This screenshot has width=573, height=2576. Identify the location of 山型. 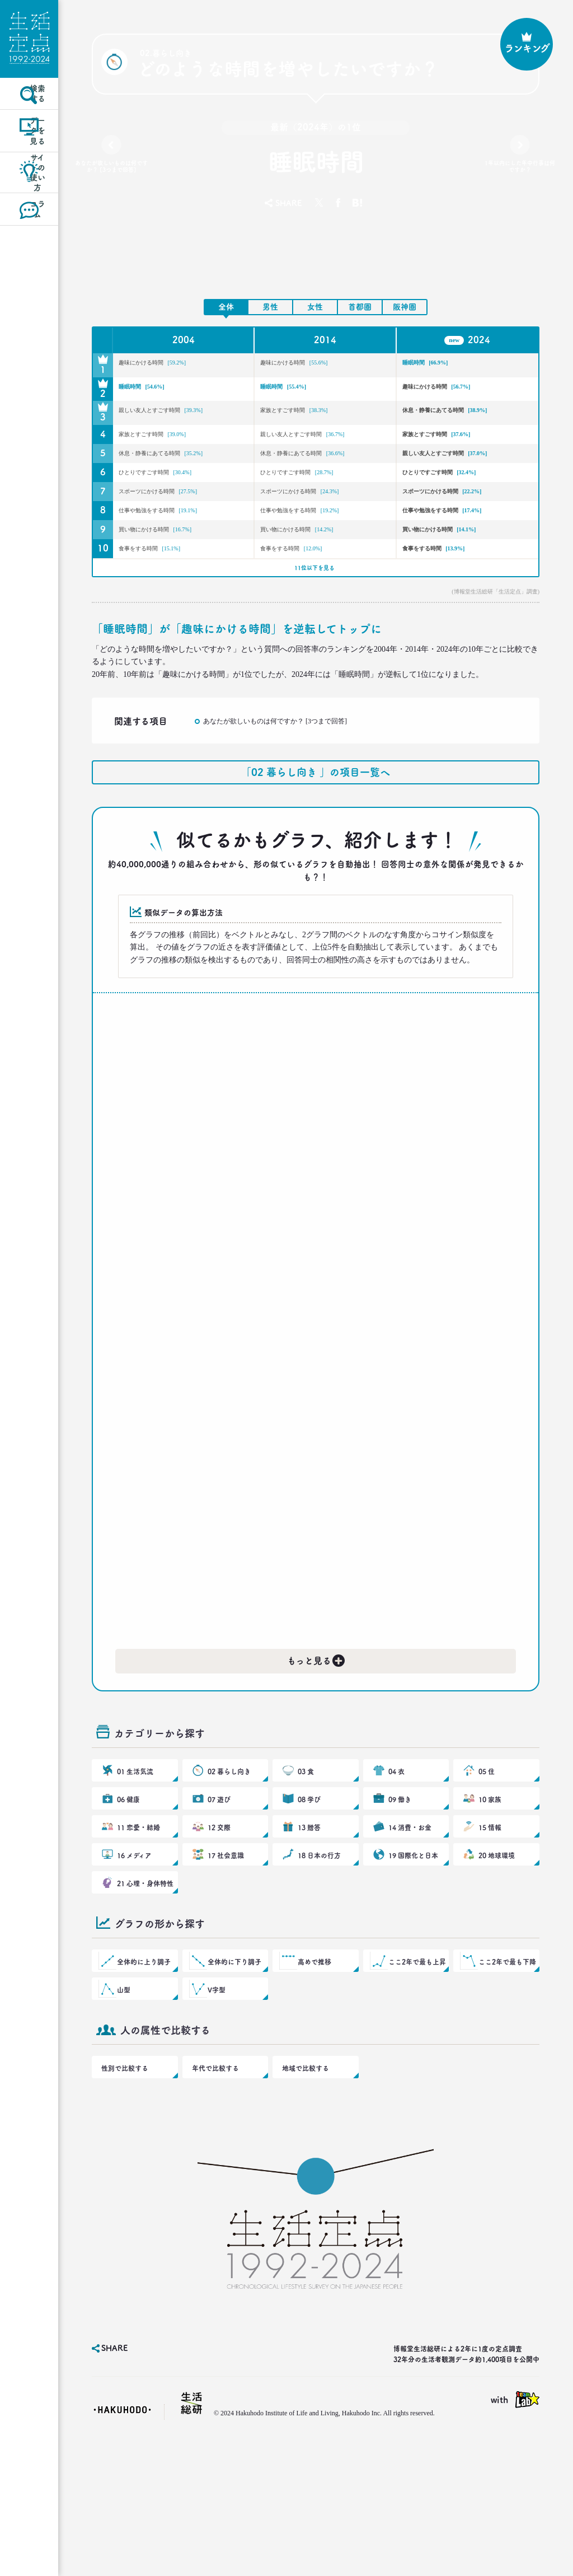
(125, 2114).